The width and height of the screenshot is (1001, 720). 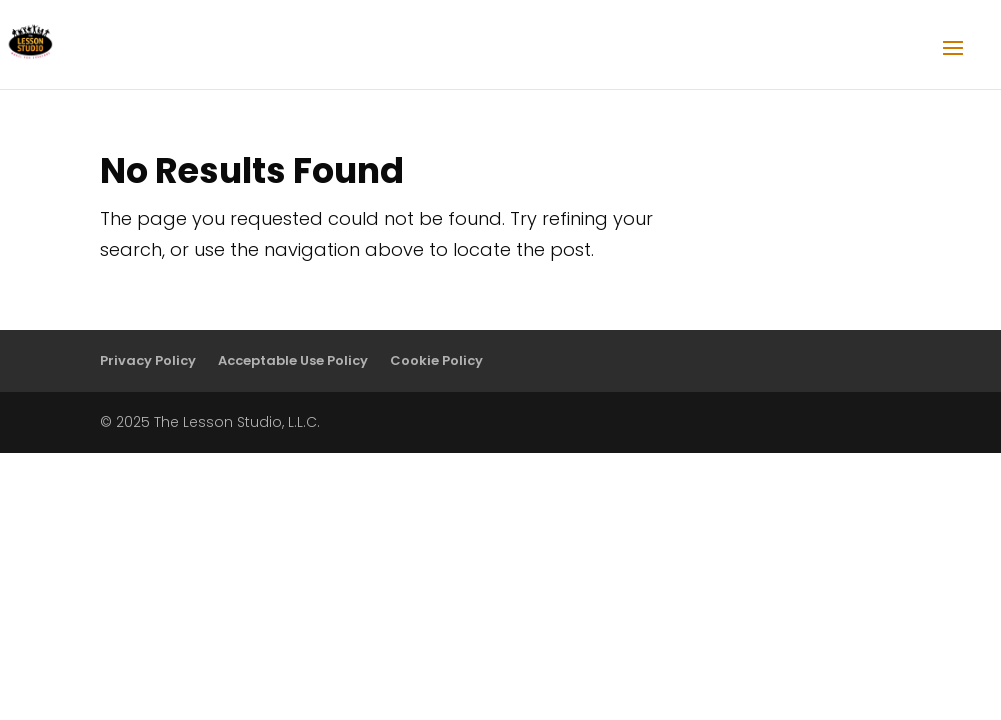 I want to click on Acceptable Use Policy, so click(x=293, y=360).